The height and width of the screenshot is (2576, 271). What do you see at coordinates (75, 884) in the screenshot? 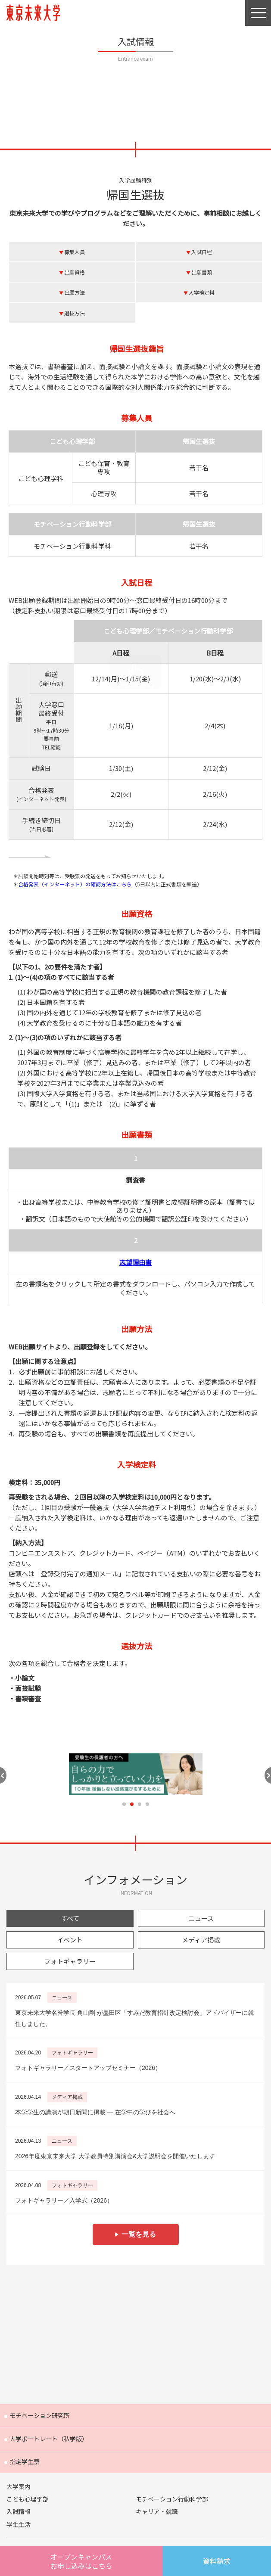
I see `合格発表（インターネット）の確認方法はこちら` at bounding box center [75, 884].